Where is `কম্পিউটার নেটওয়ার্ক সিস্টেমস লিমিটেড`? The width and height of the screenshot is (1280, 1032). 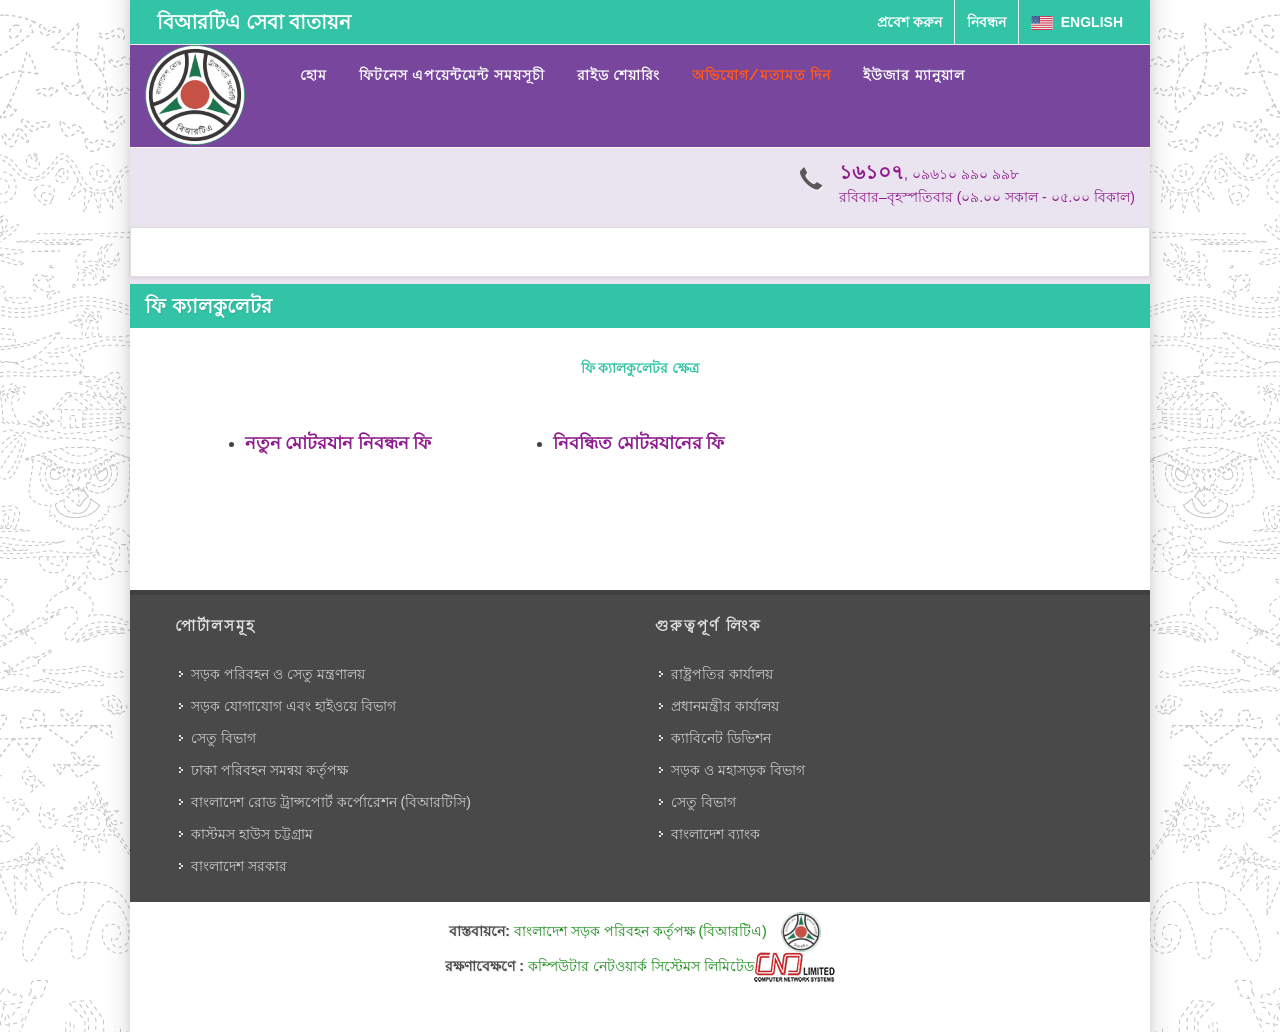
কম্পিউটার নেটওয়ার্ক সিস্টেমস লিমিটেড is located at coordinates (681, 966).